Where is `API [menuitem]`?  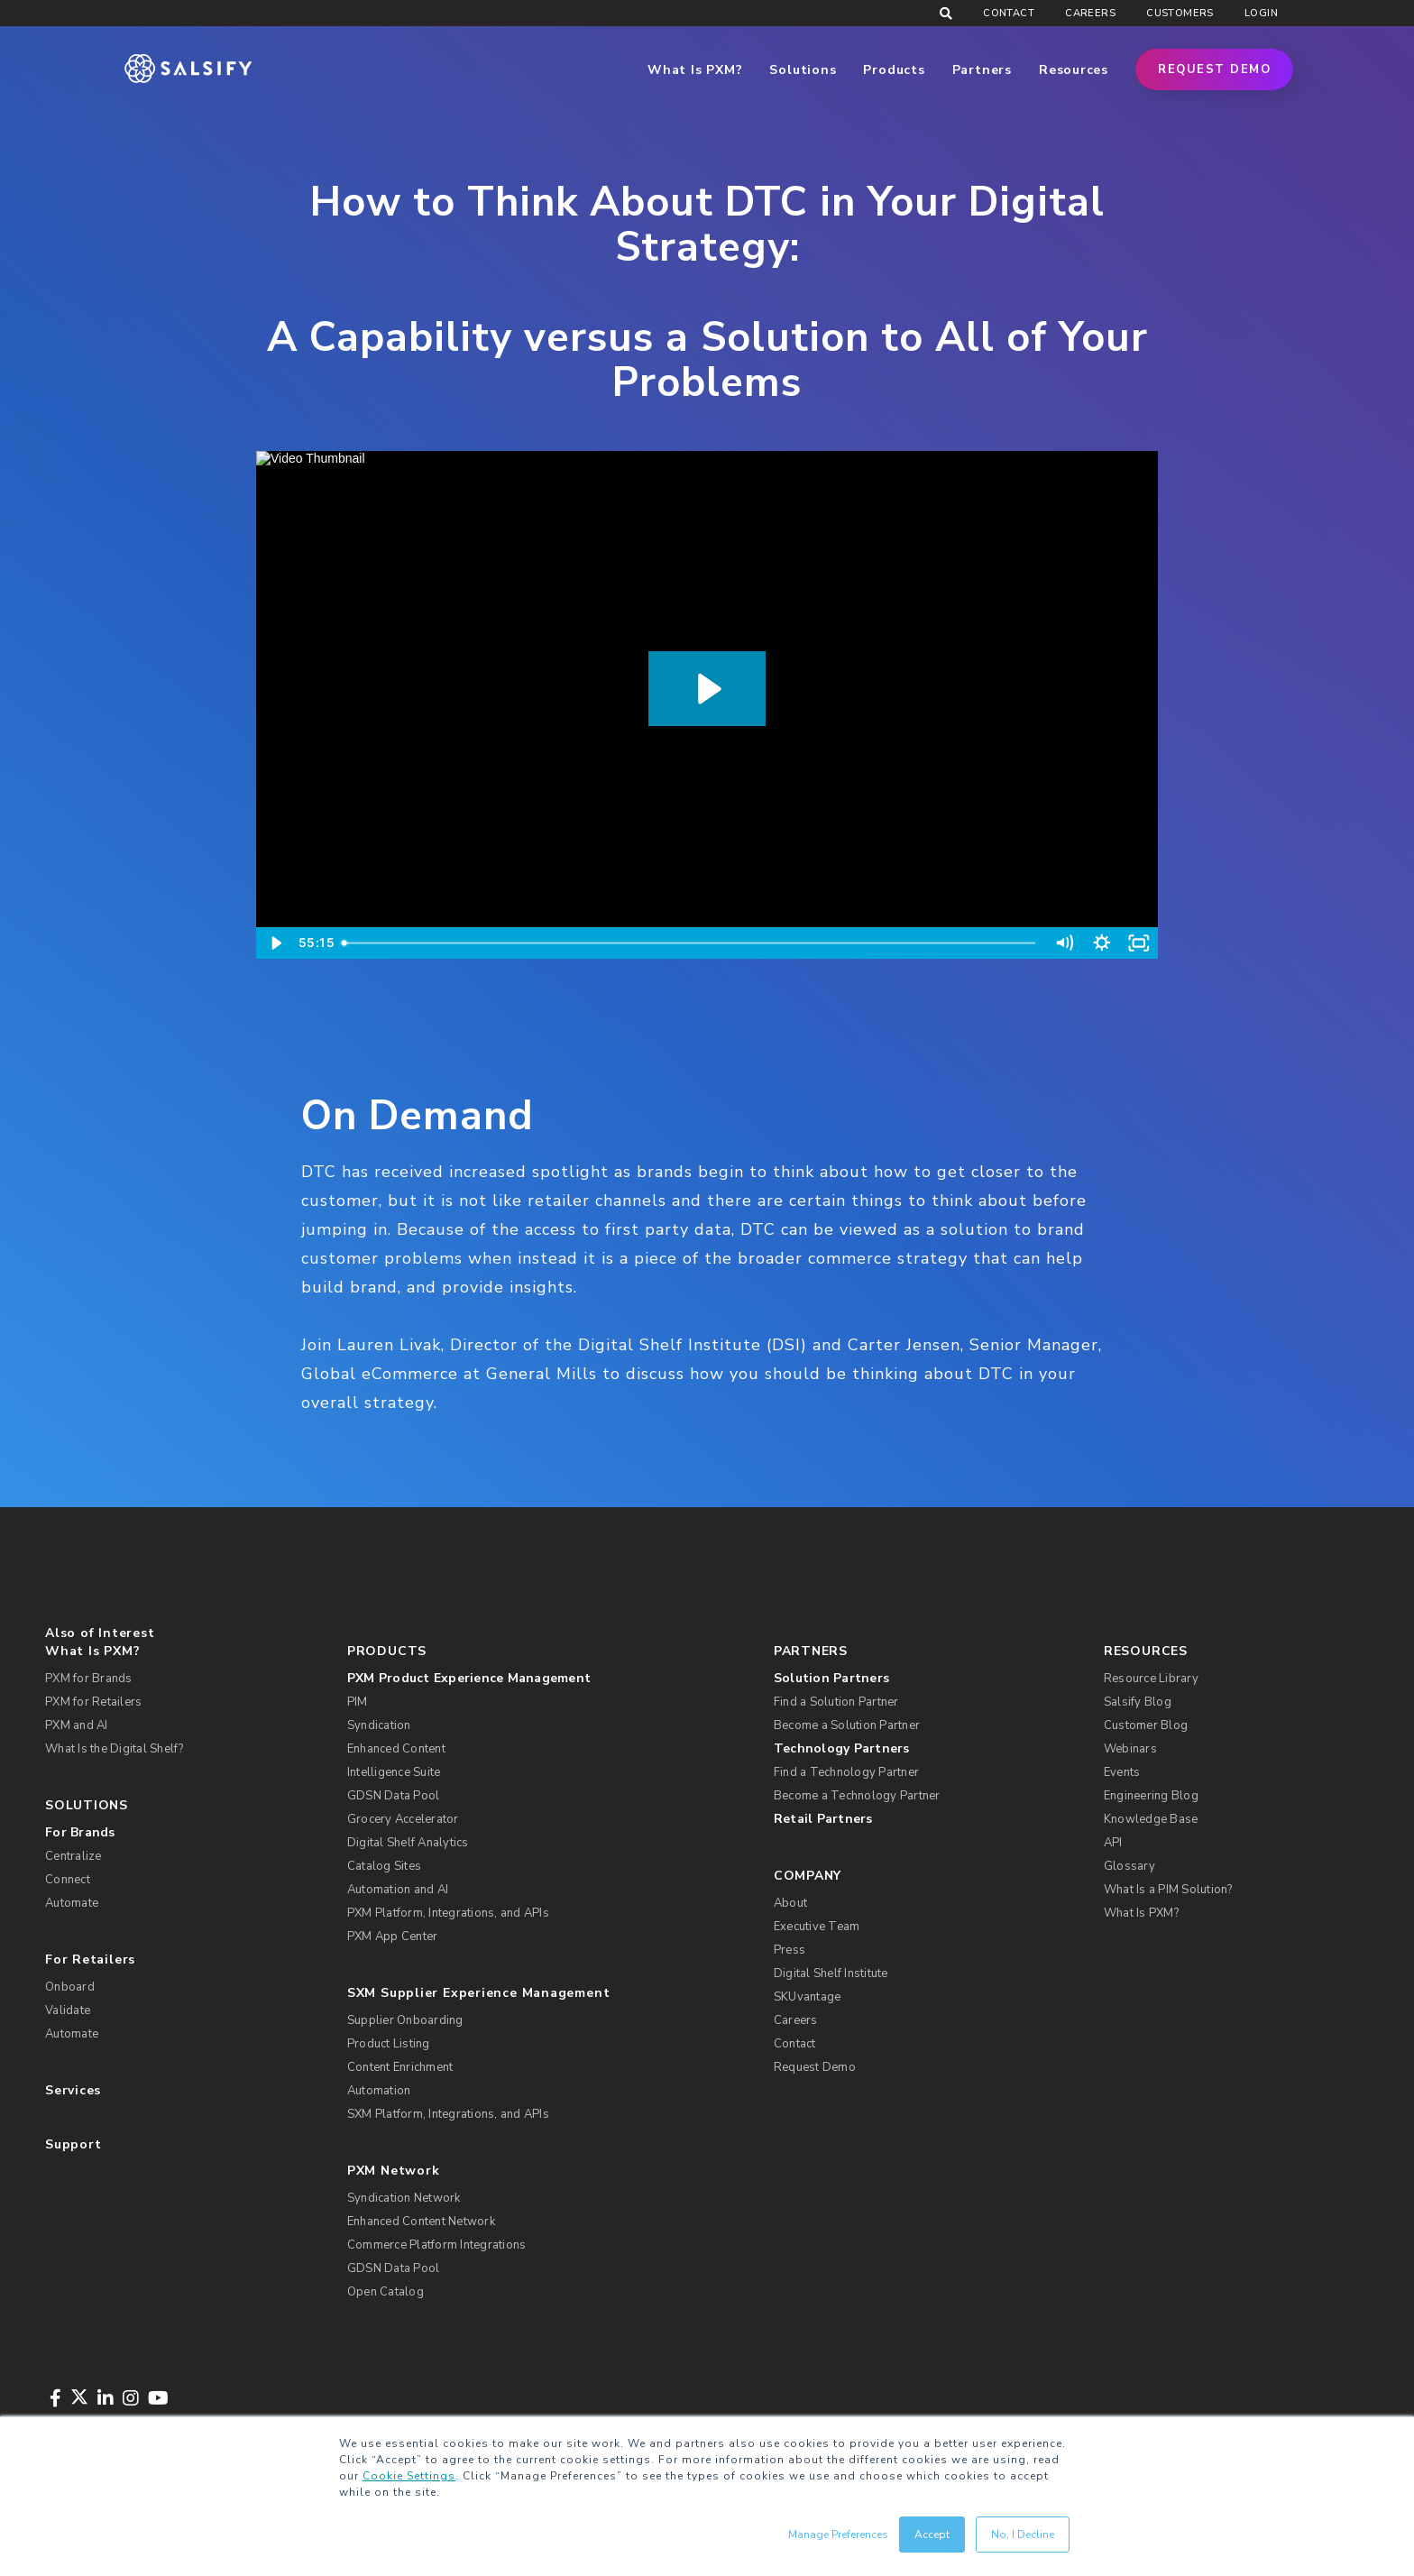 API [menuitem] is located at coordinates (1113, 1843).